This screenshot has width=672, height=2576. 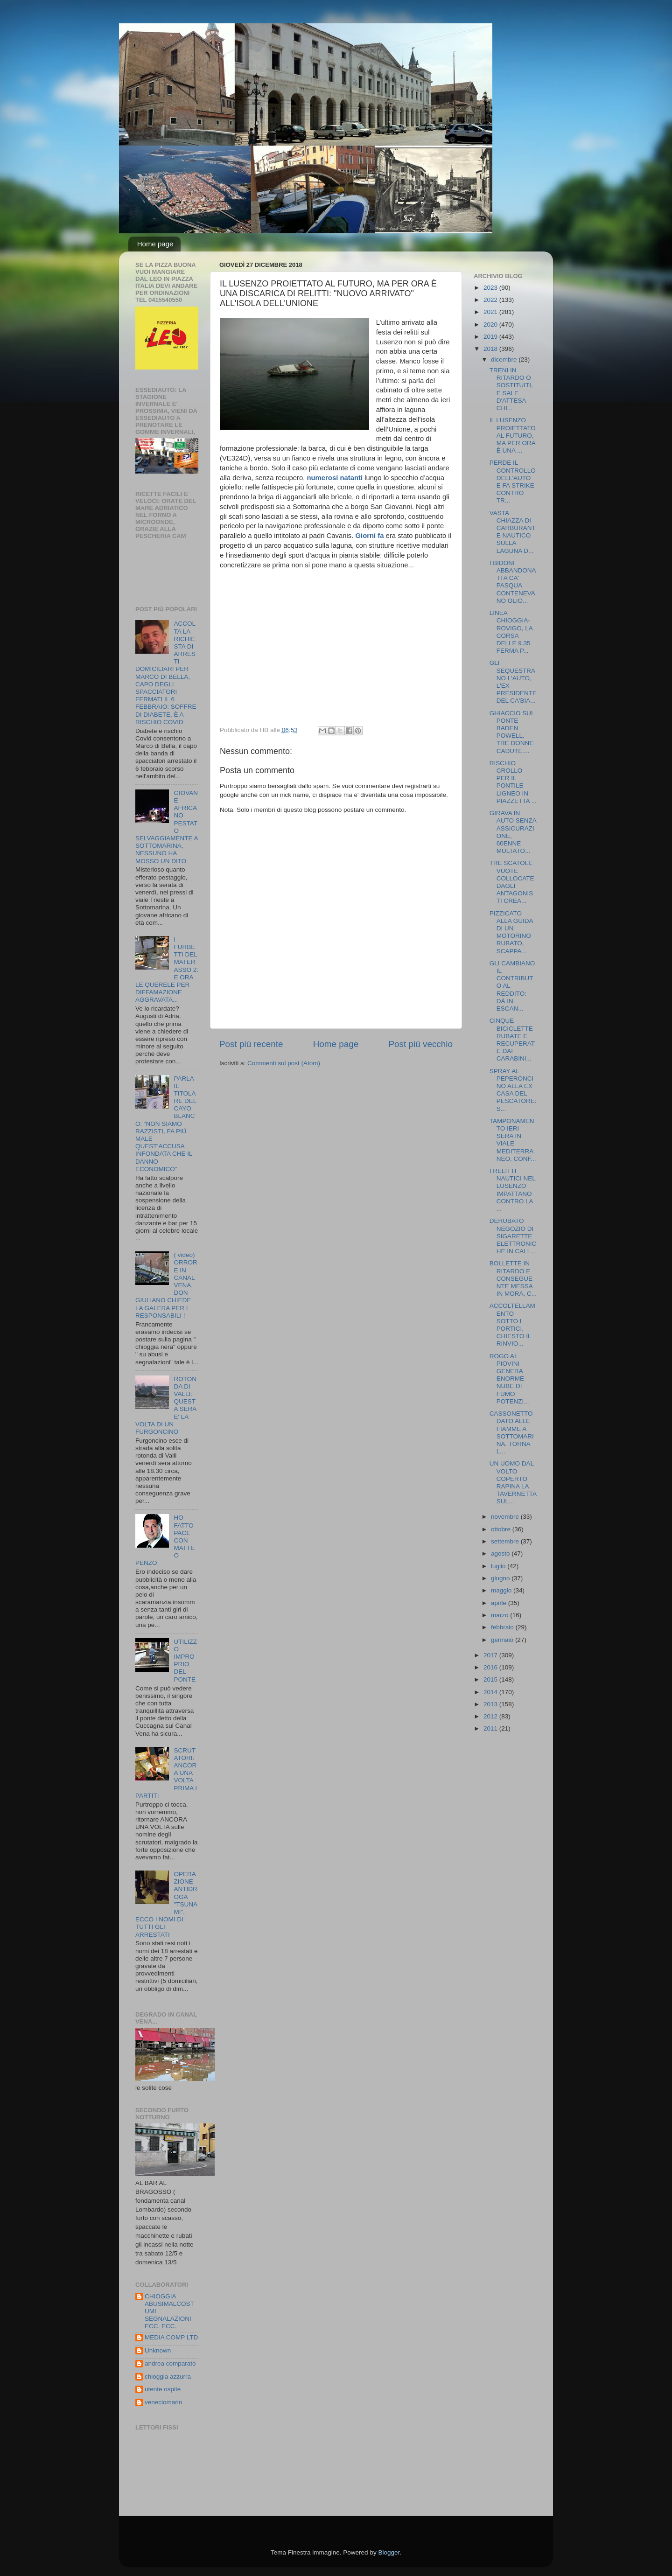 I want to click on PARLA IL TITOLARE DEL CAYO BLANCO: “NON SIAMO RAZZISTI, FA PIÙ MALE QUEST’ACCUSA INFONDATA CHE IL DANNO ECONOMICO”, so click(x=165, y=1124).